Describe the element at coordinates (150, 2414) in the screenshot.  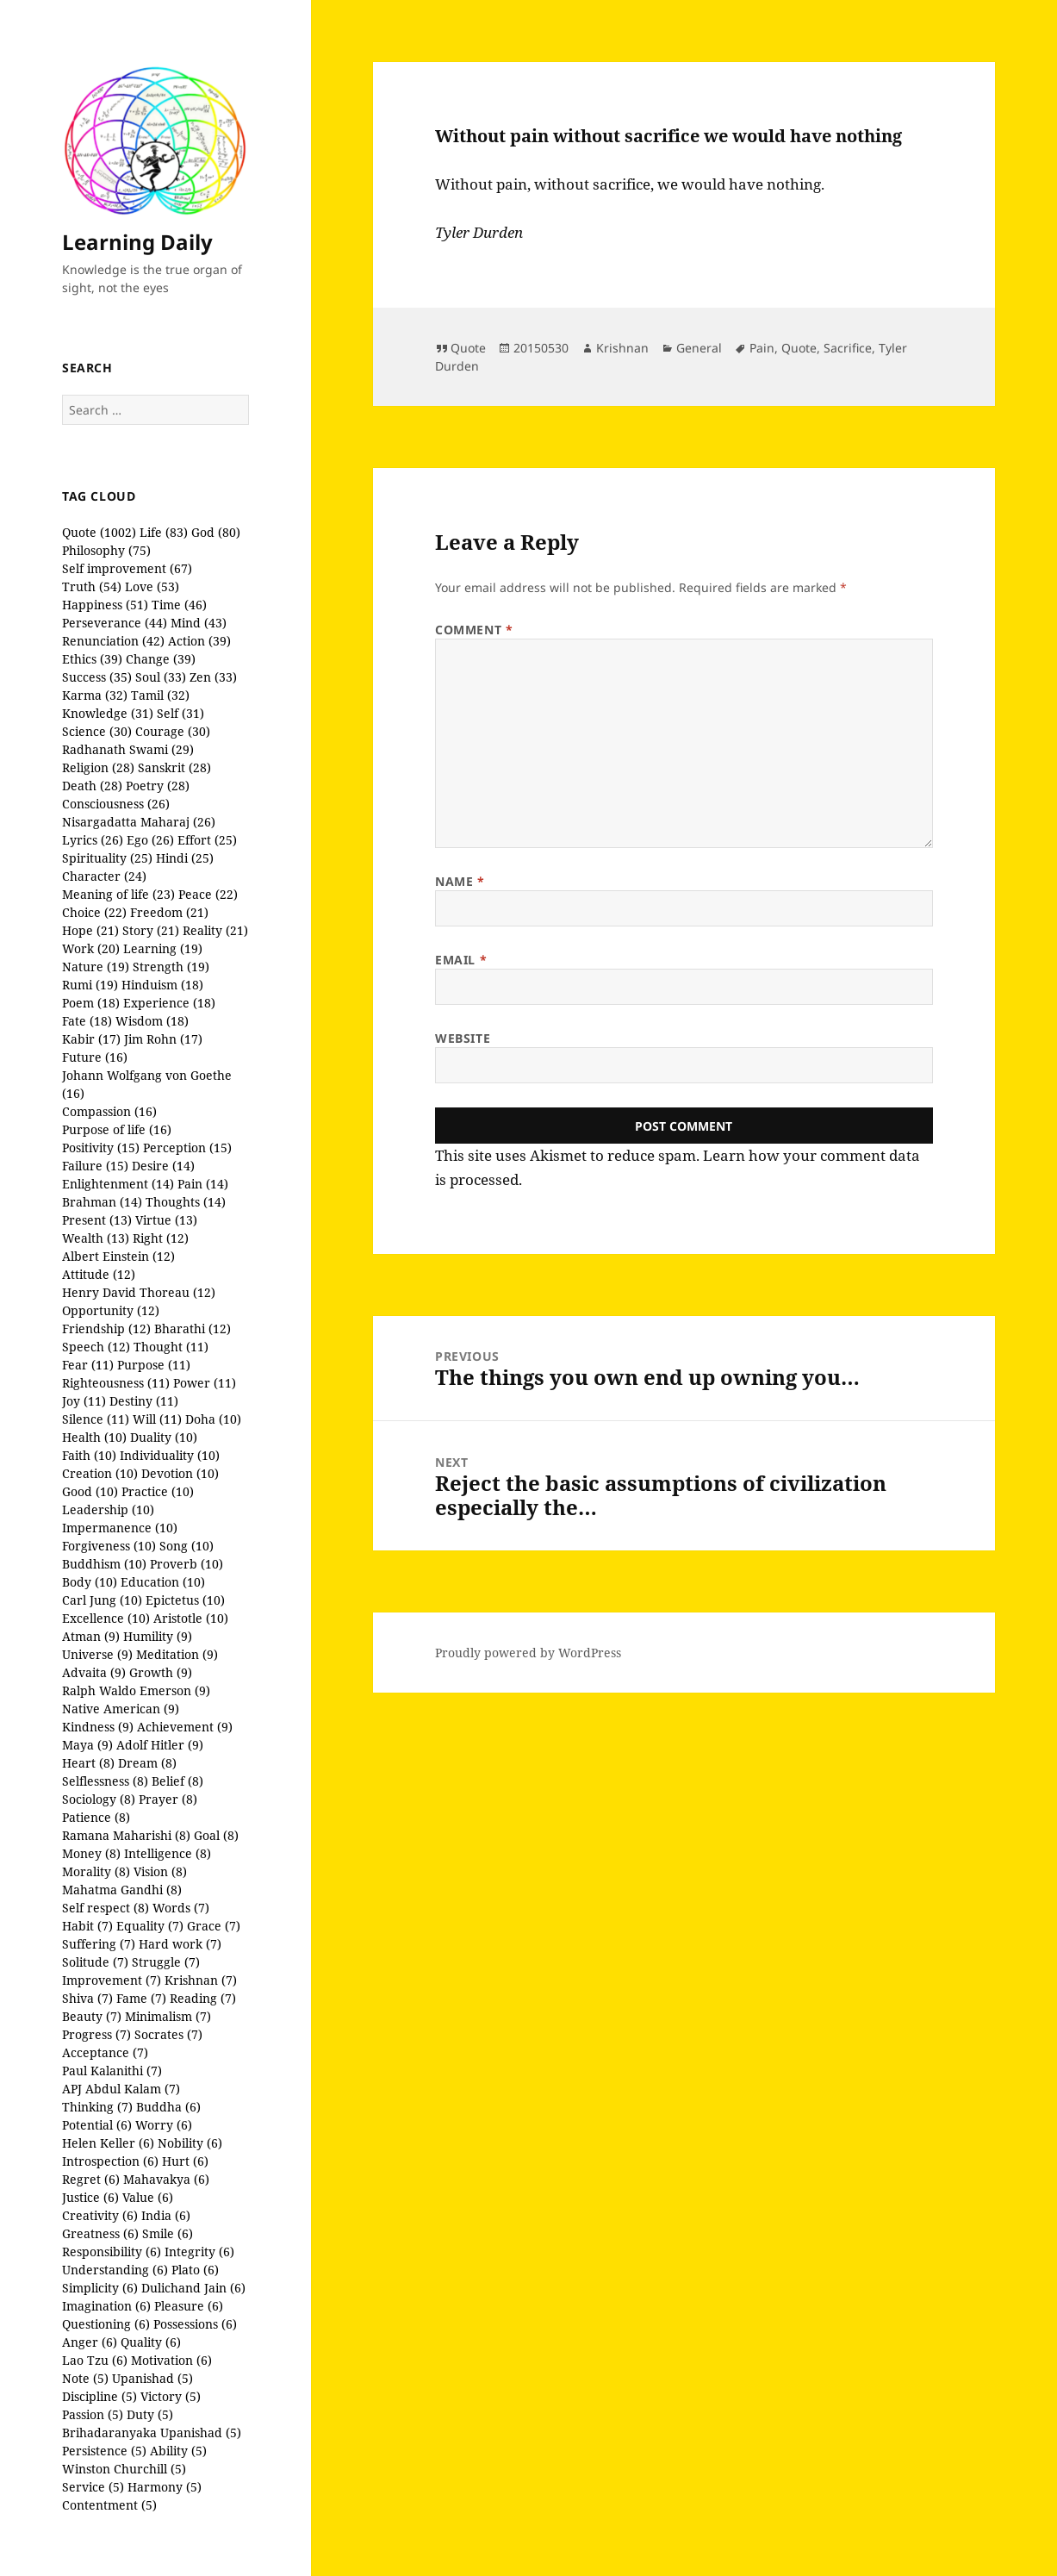
I see `Duty (5)` at that location.